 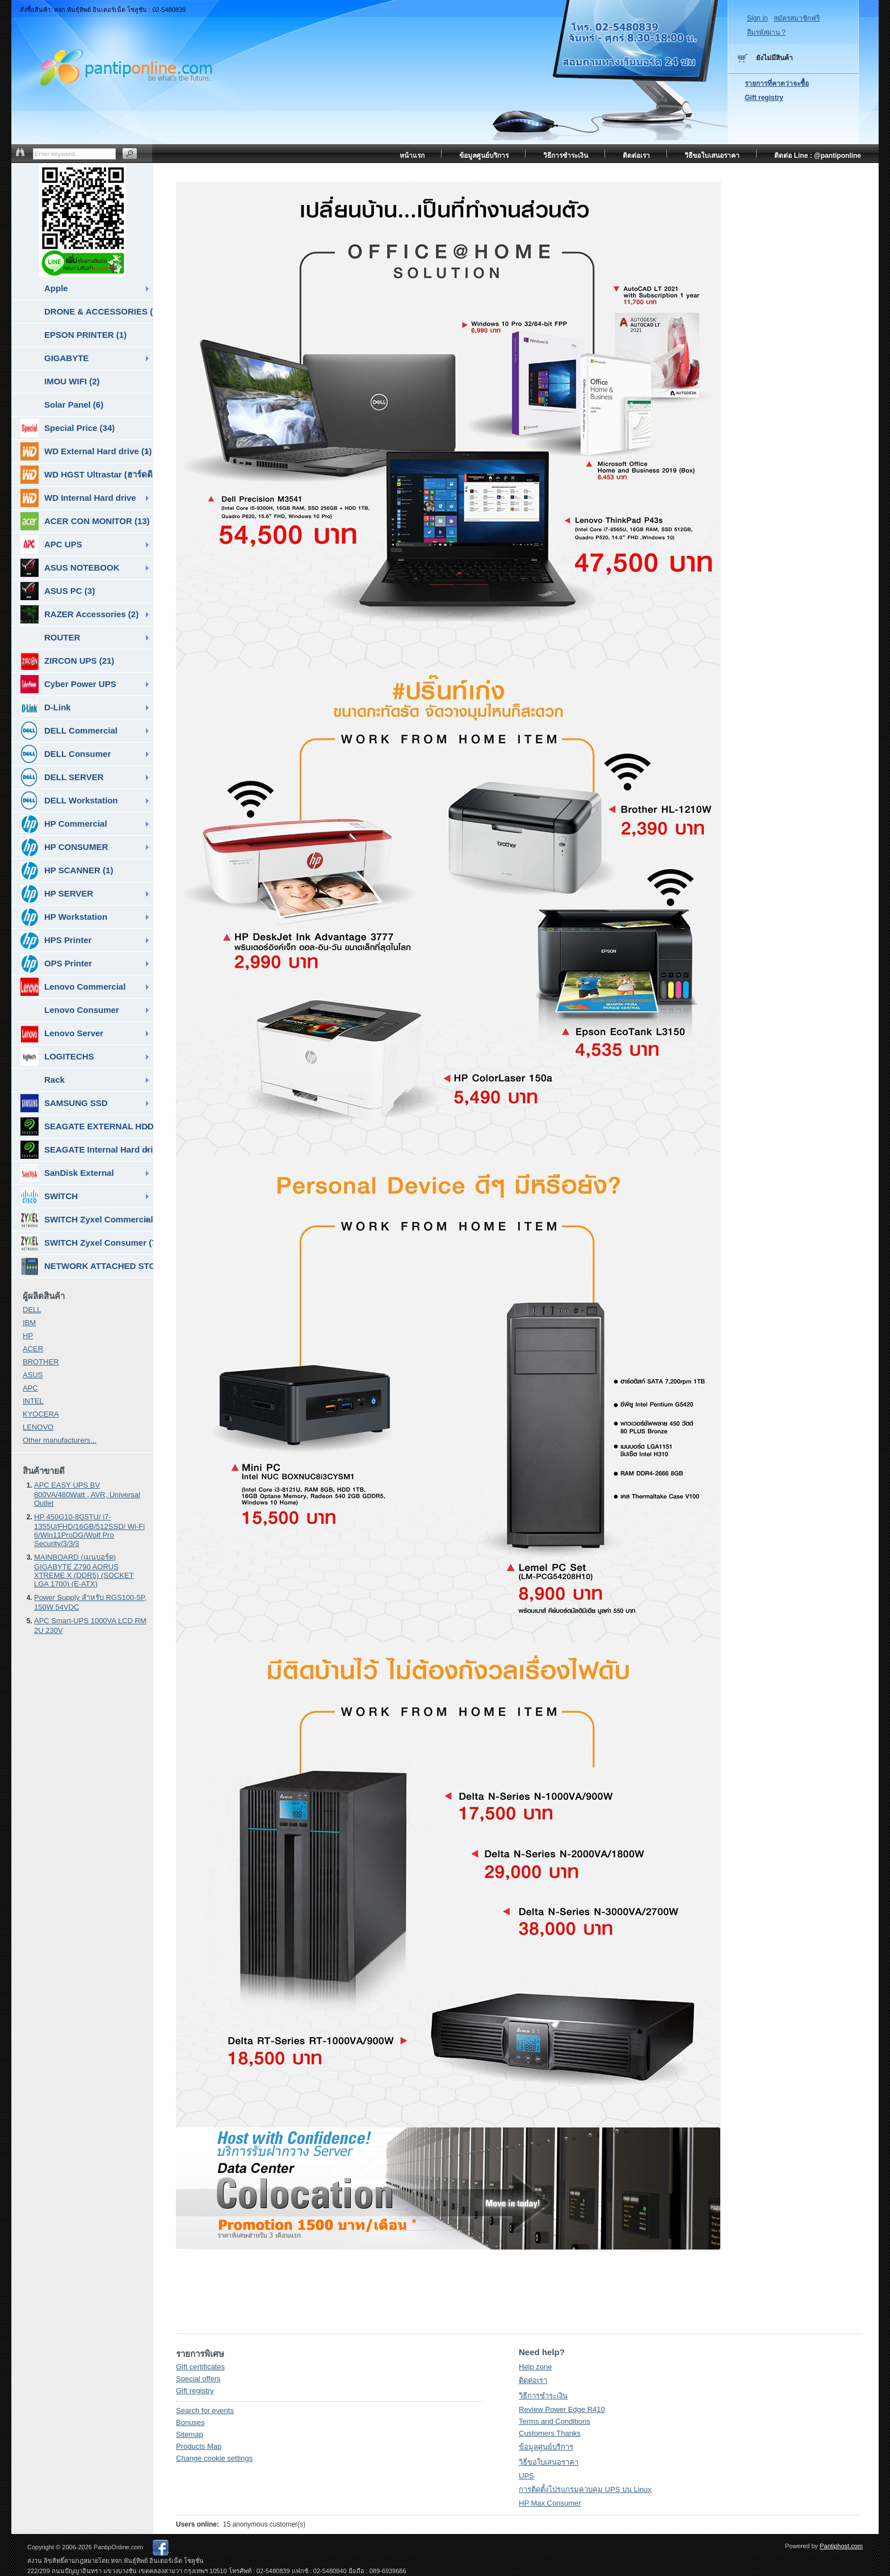 What do you see at coordinates (841, 2546) in the screenshot?
I see `Pantiphost.com` at bounding box center [841, 2546].